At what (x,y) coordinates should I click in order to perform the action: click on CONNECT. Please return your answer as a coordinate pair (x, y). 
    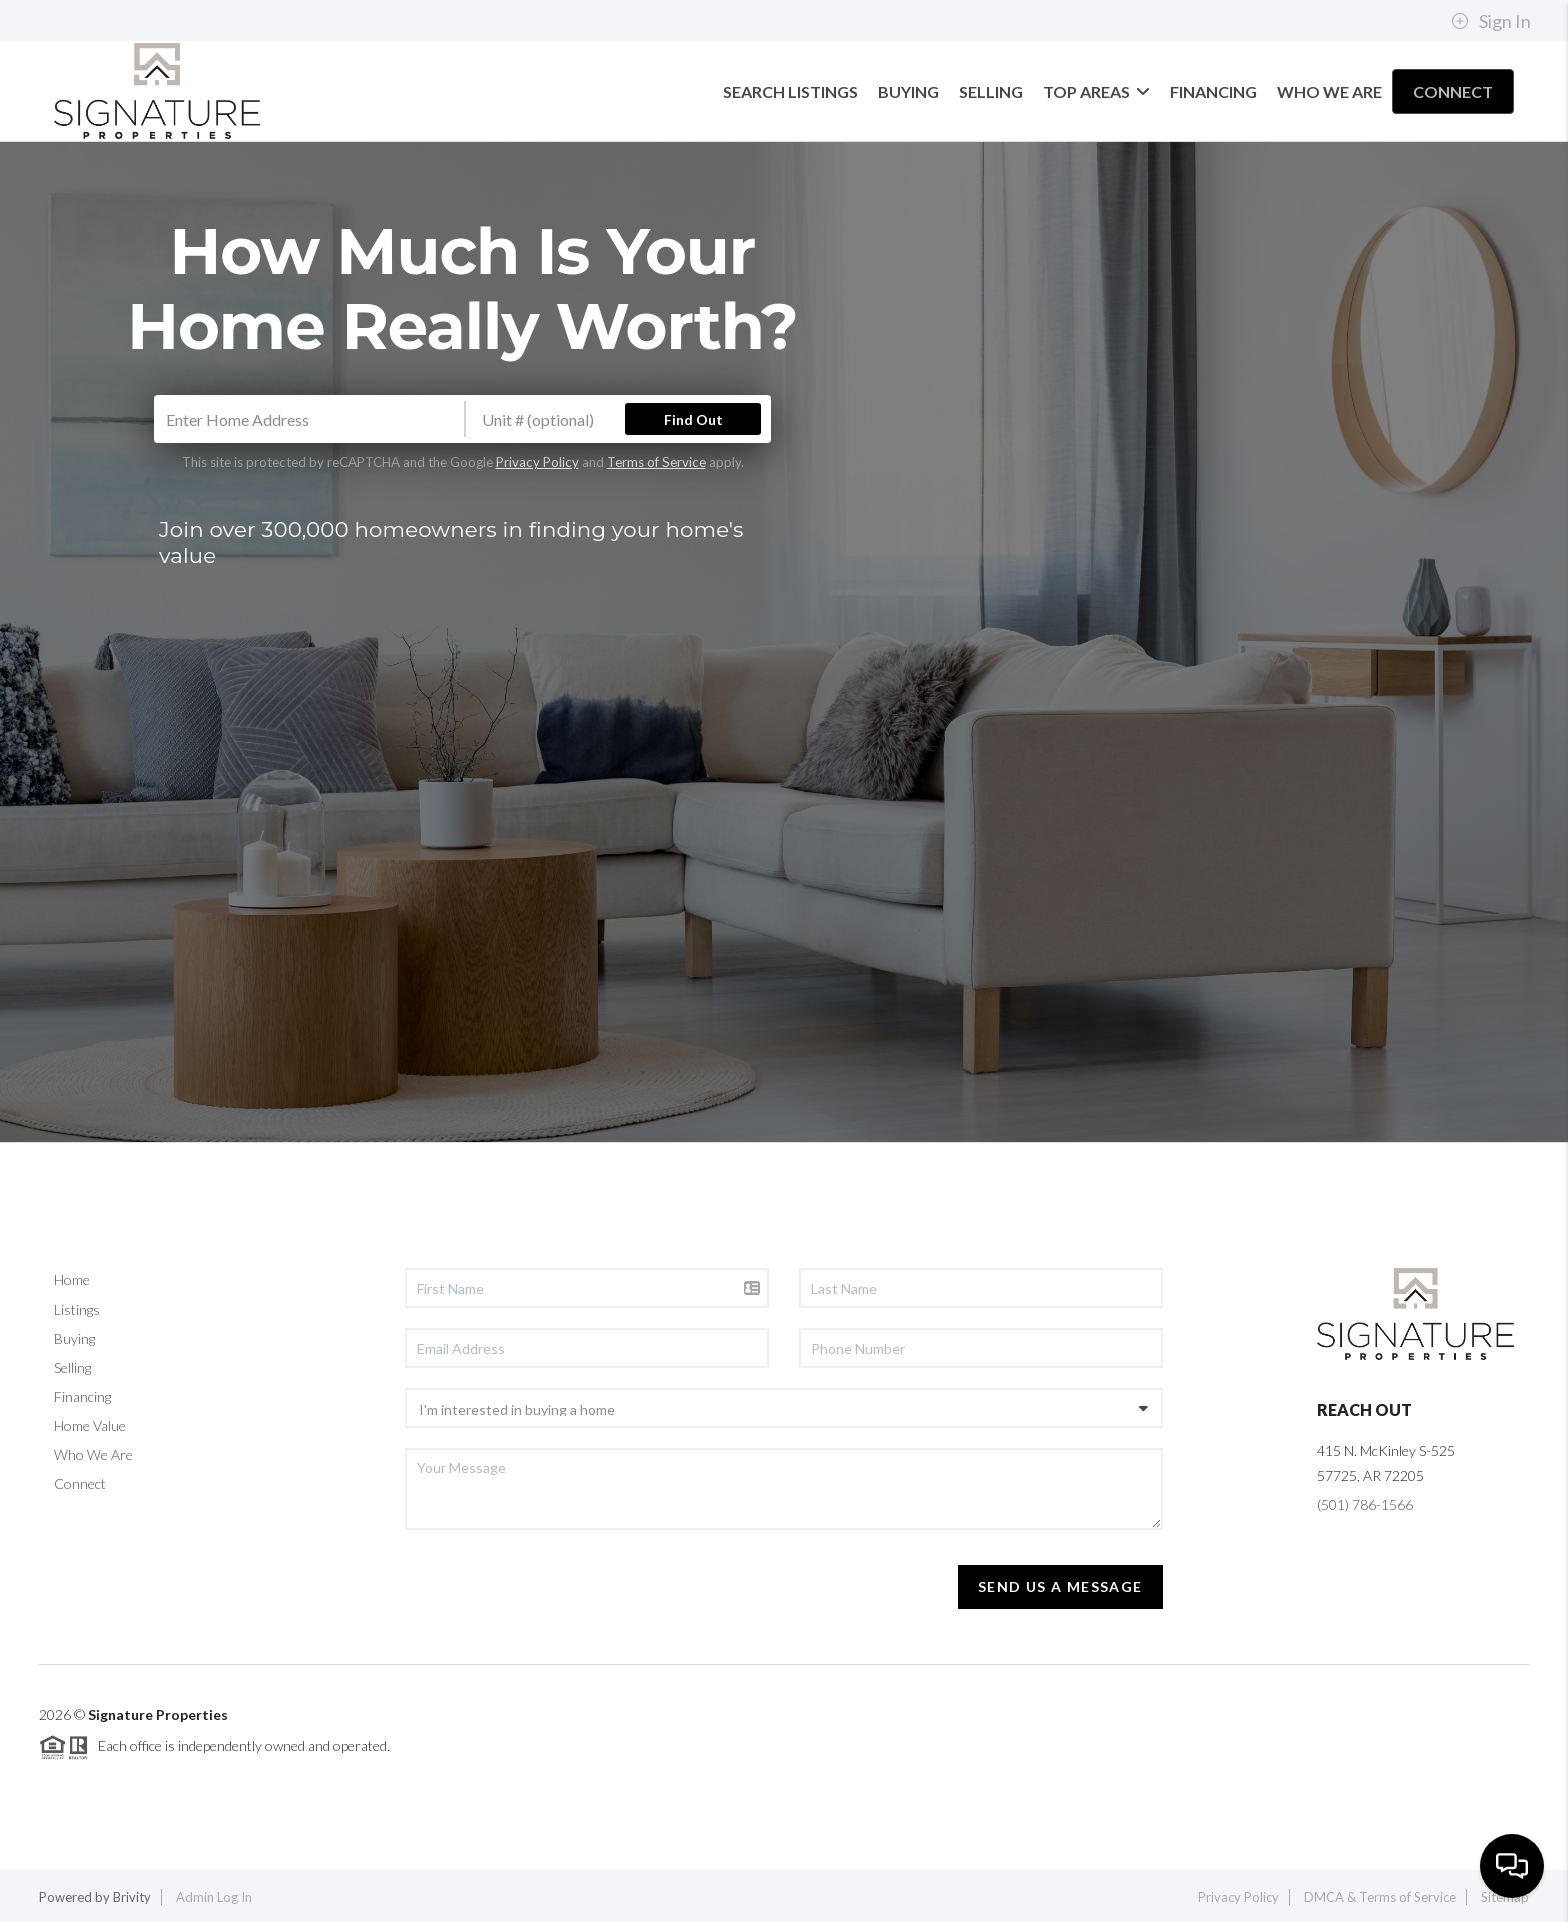
    Looking at the image, I should click on (1453, 91).